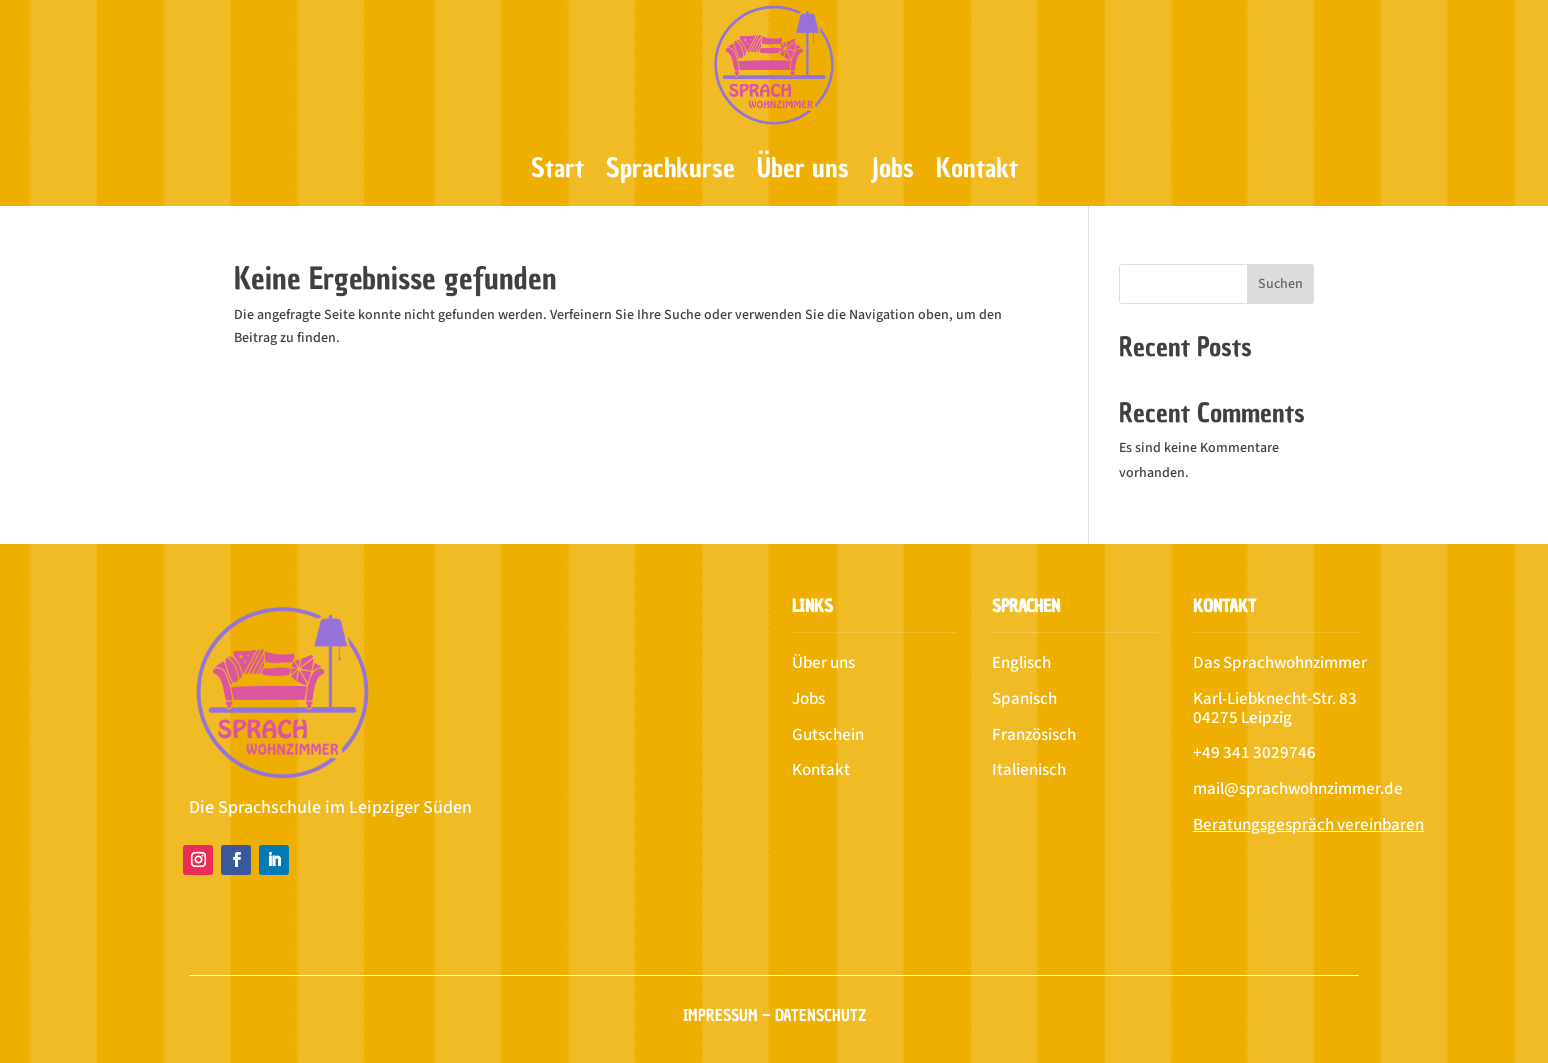 This screenshot has width=1548, height=1063. What do you see at coordinates (1021, 663) in the screenshot?
I see `Englisch` at bounding box center [1021, 663].